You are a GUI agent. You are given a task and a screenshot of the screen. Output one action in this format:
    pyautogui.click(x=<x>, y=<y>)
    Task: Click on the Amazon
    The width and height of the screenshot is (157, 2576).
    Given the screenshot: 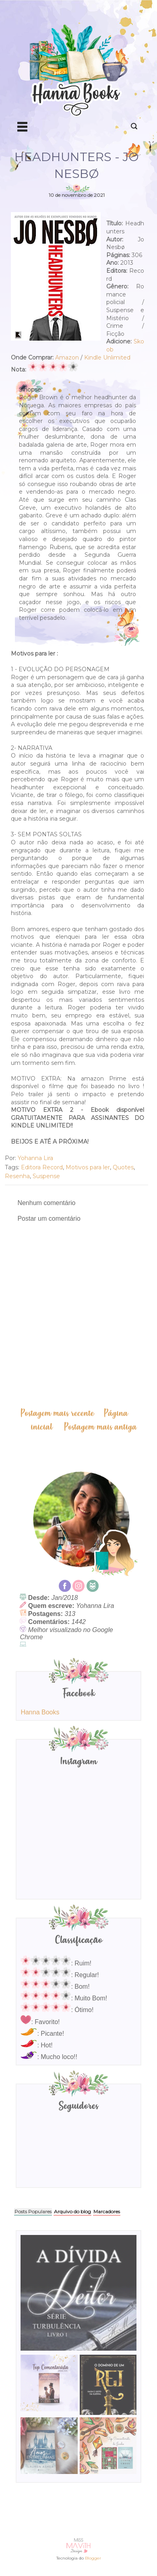 What is the action you would take?
    pyautogui.click(x=67, y=357)
    